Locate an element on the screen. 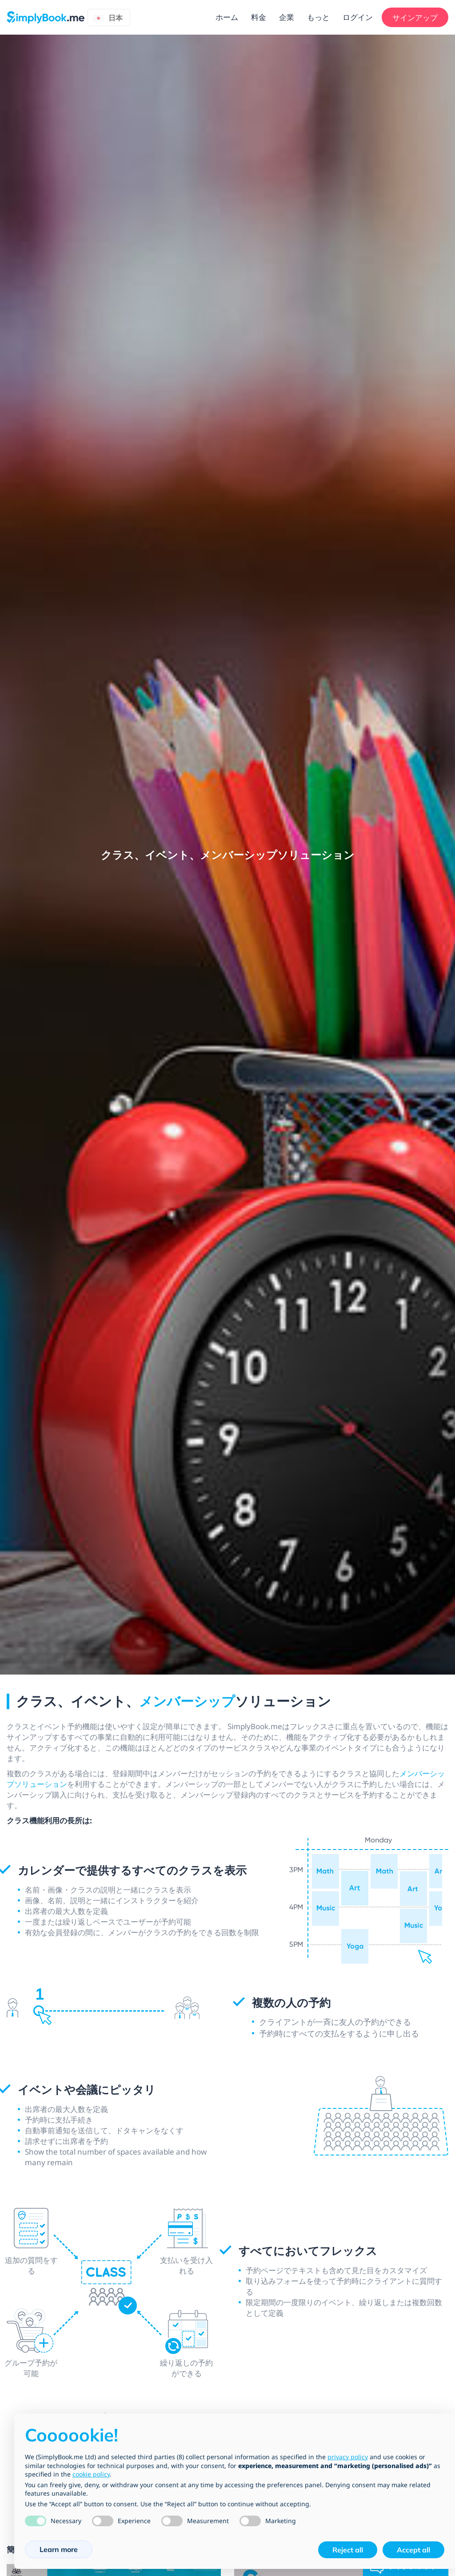  Learn more [button] is located at coordinates (59, 2549).